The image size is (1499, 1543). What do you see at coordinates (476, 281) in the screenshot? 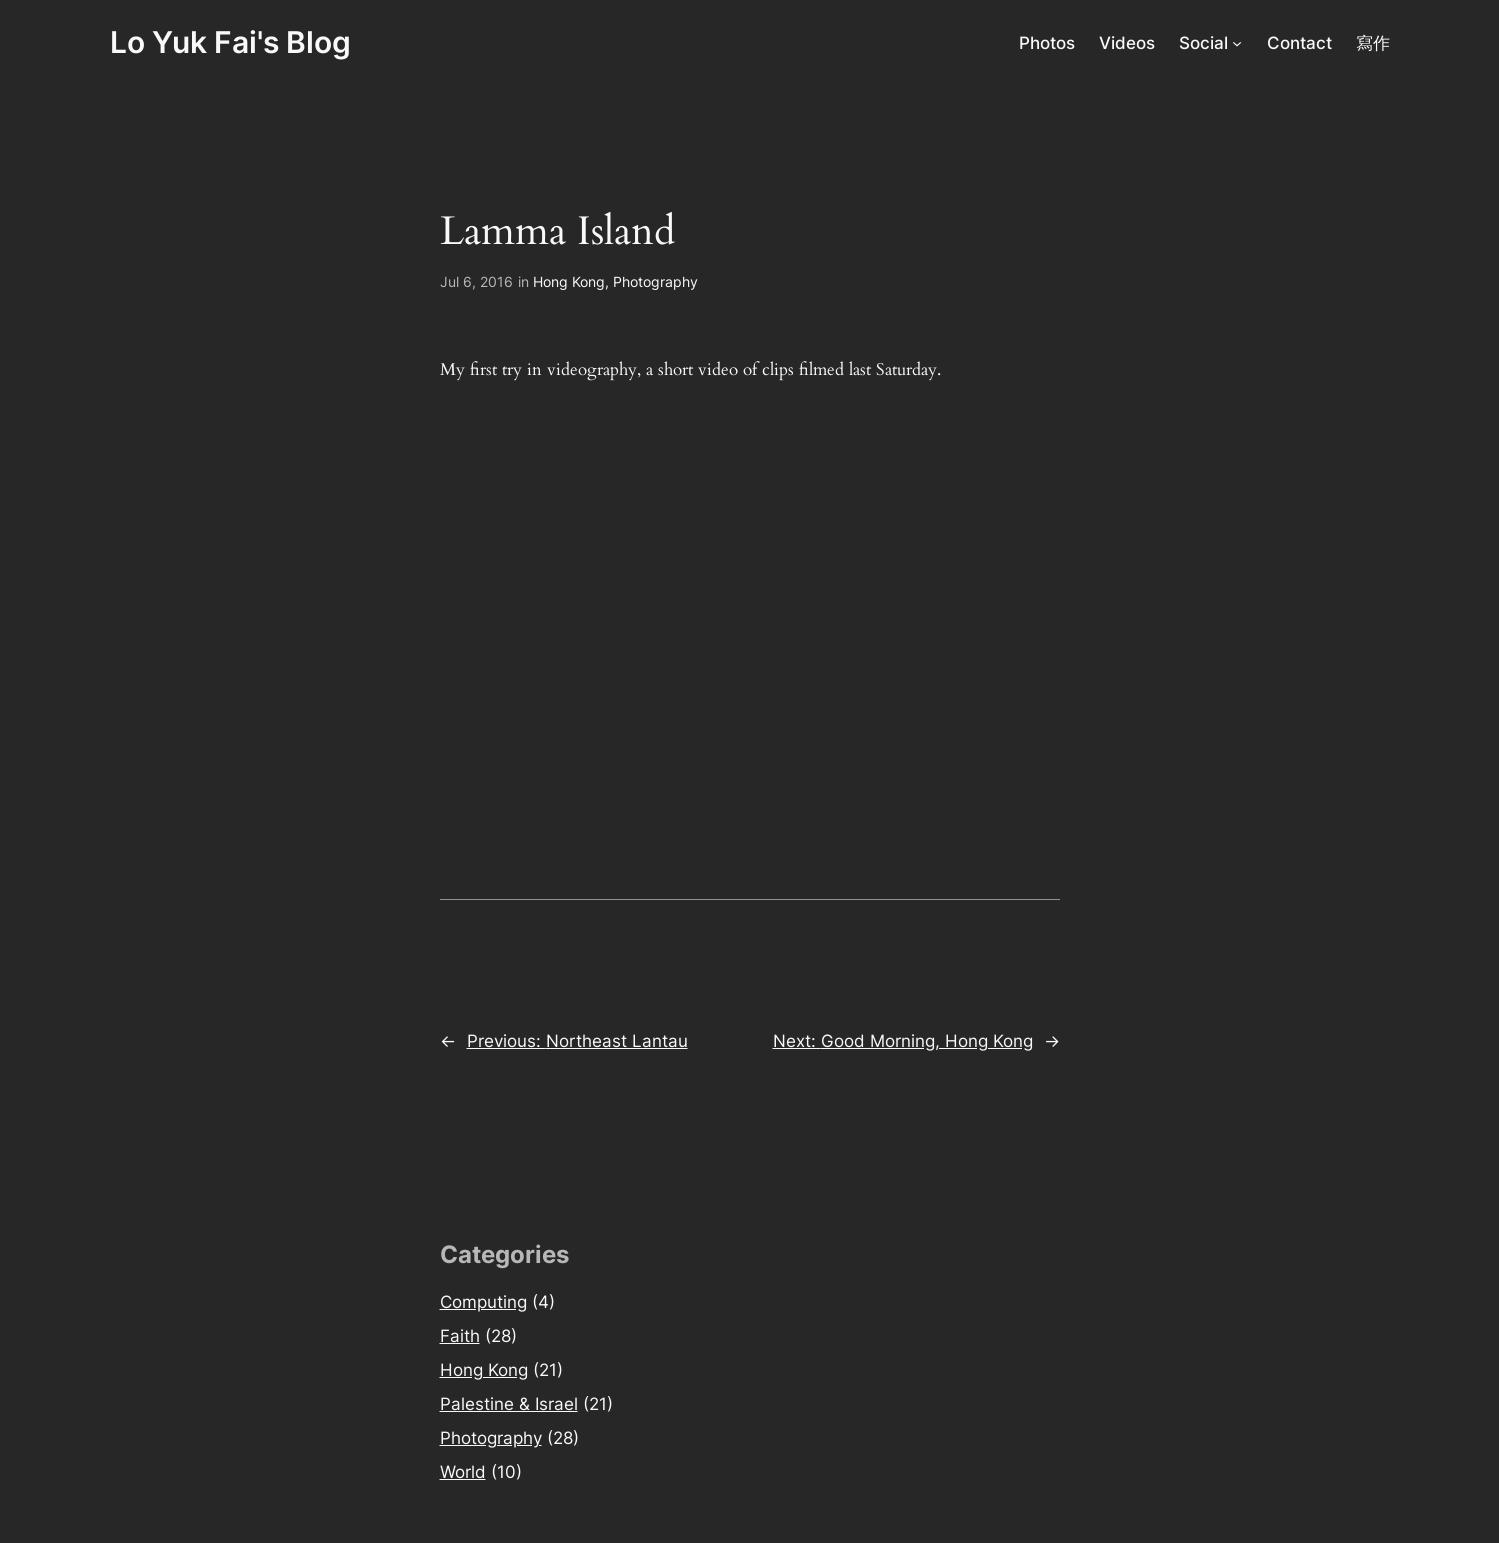
I see `Jul 6, 2016` at bounding box center [476, 281].